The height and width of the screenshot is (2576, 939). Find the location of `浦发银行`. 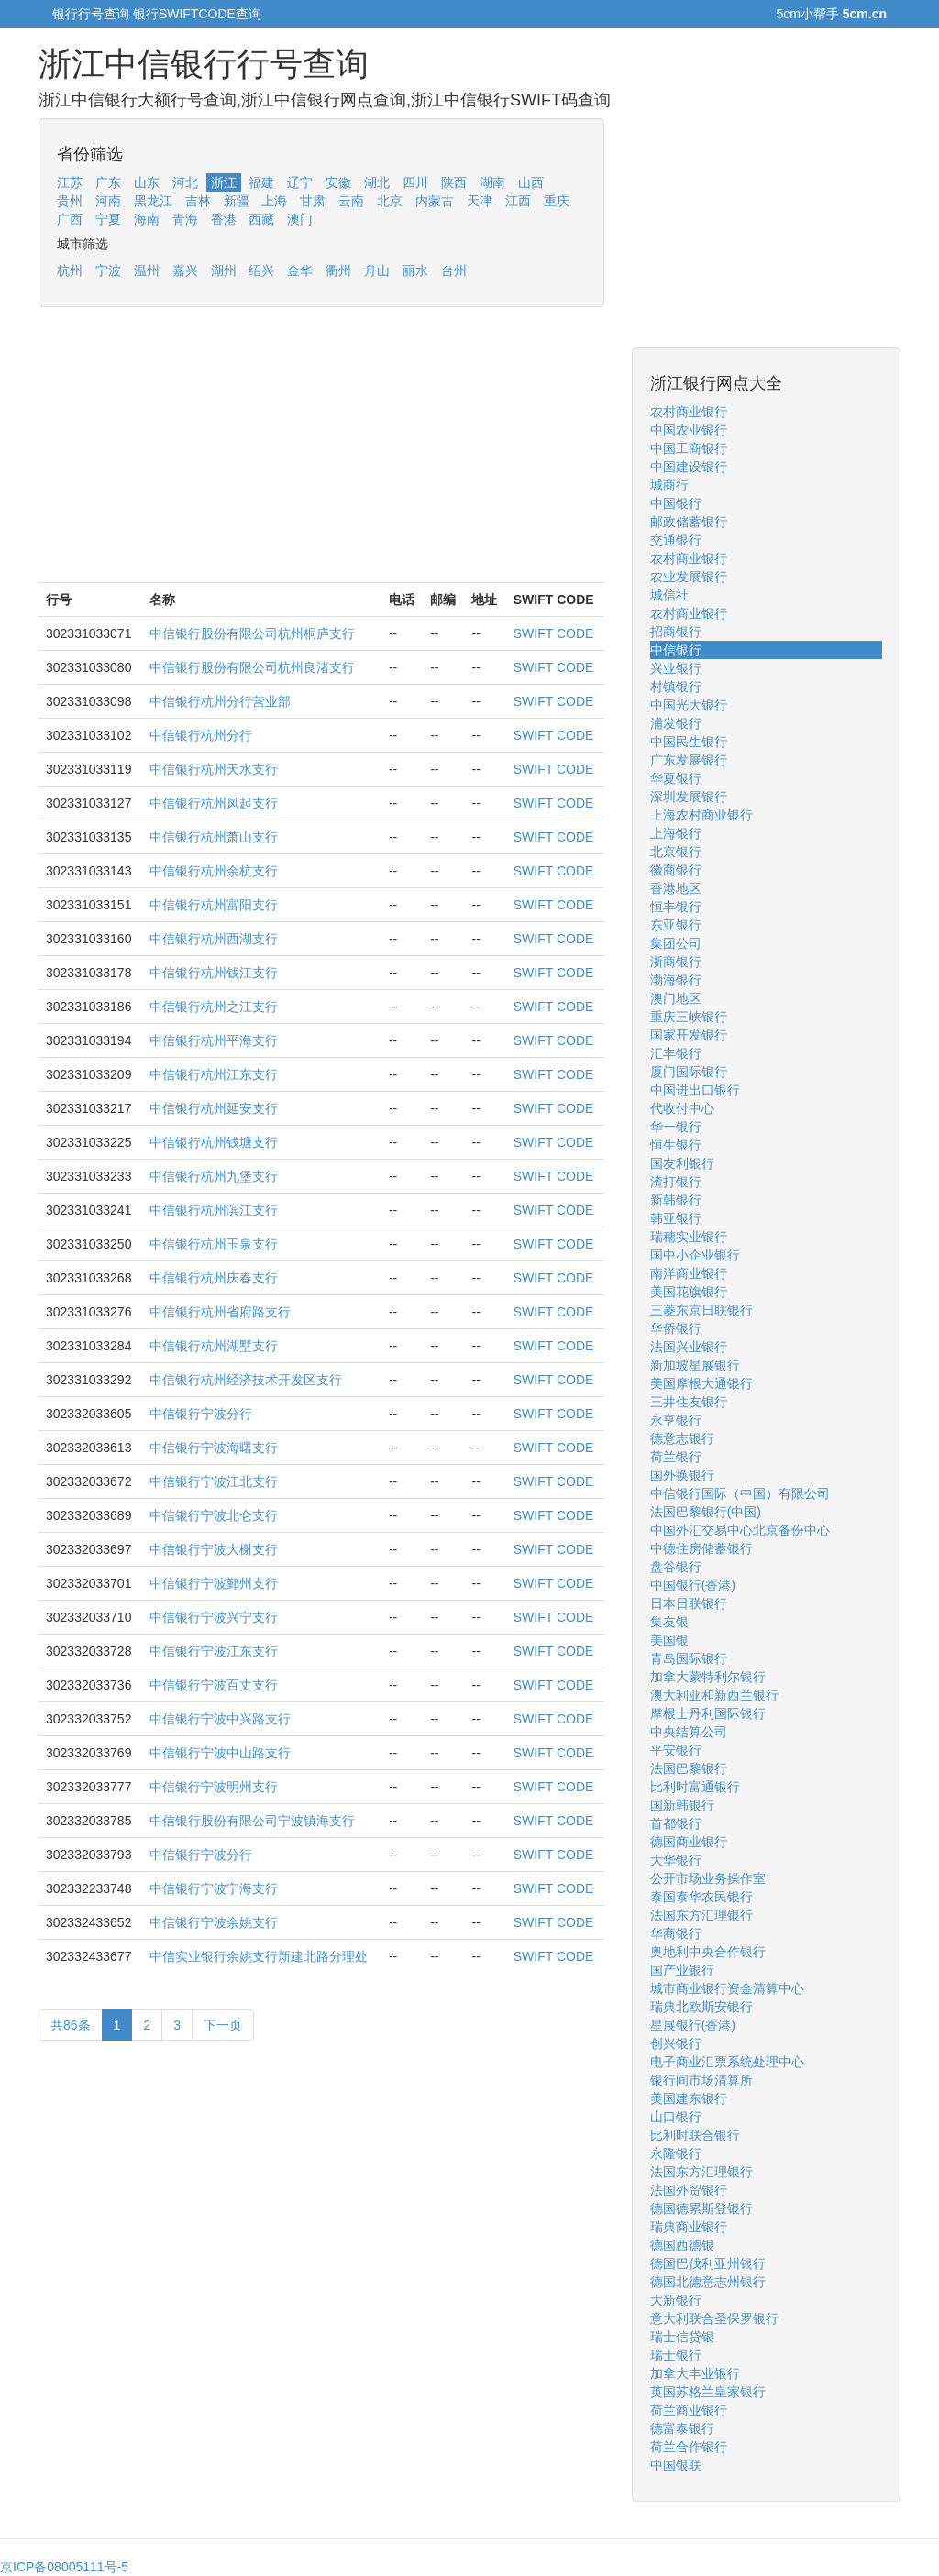

浦发银行 is located at coordinates (675, 723).